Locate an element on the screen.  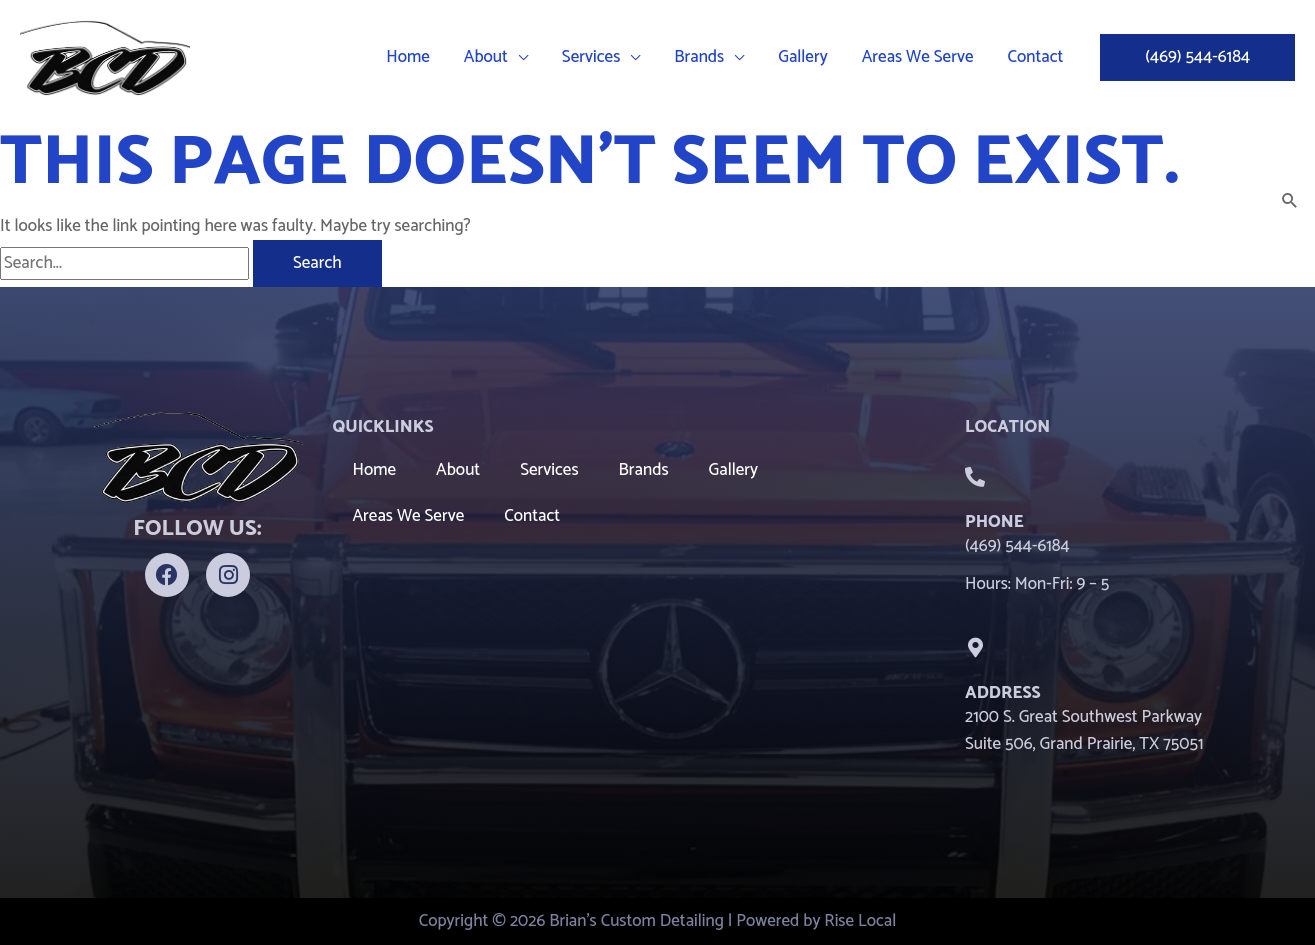
(469) 544-6184 is located at coordinates (1017, 546).